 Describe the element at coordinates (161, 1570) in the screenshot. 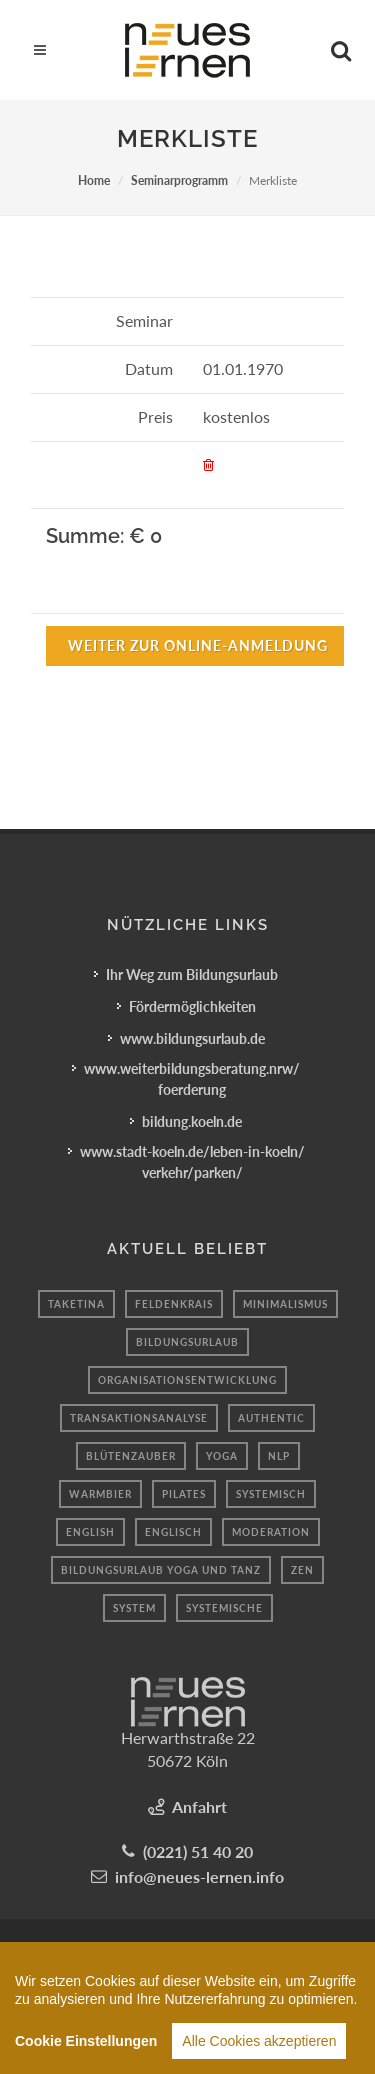

I see `Bildungsurlaub Yoga und Tanz` at that location.